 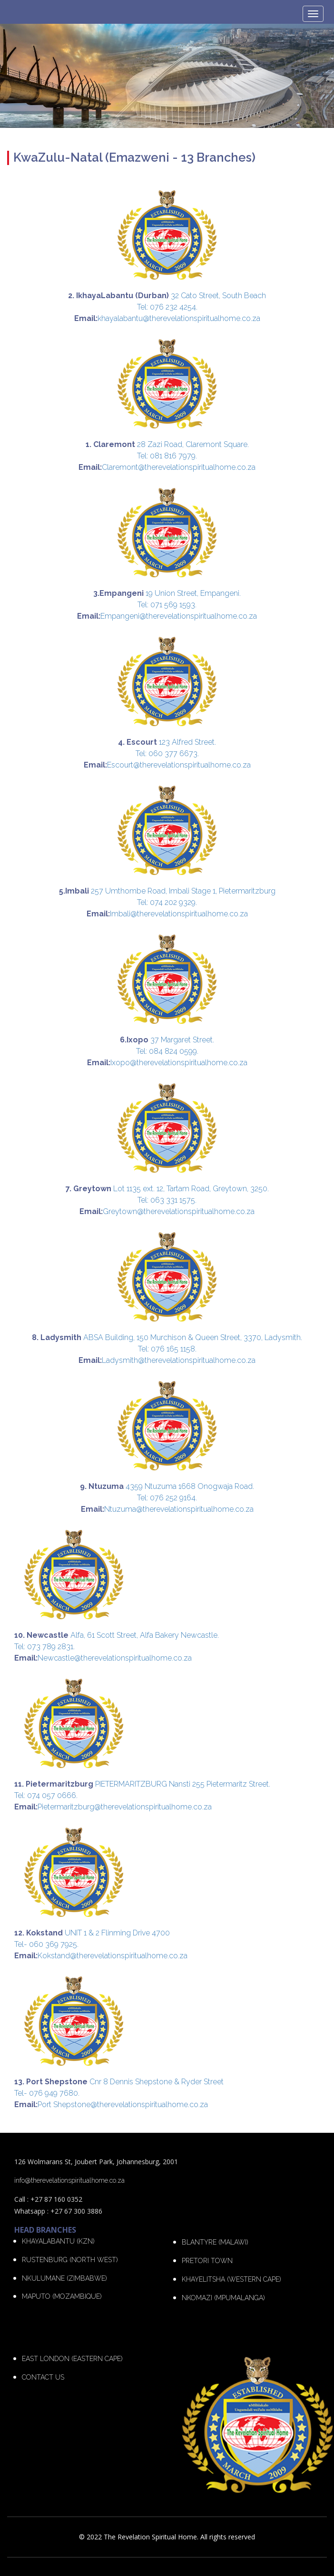 I want to click on CONTACT US, so click(x=43, y=2377).